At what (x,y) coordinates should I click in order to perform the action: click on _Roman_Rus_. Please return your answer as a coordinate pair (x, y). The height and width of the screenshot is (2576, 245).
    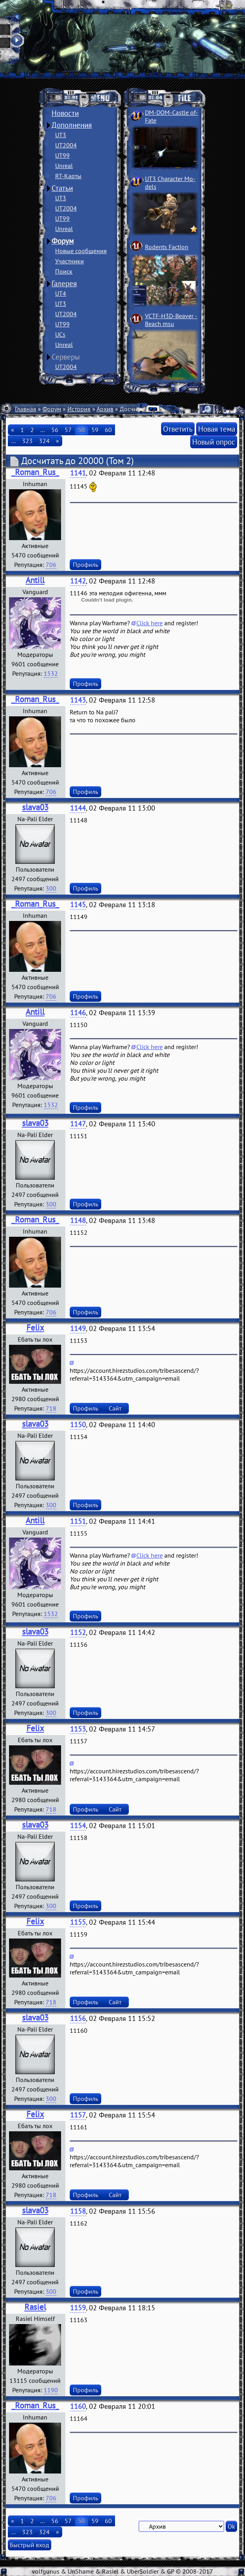
    Looking at the image, I should click on (35, 472).